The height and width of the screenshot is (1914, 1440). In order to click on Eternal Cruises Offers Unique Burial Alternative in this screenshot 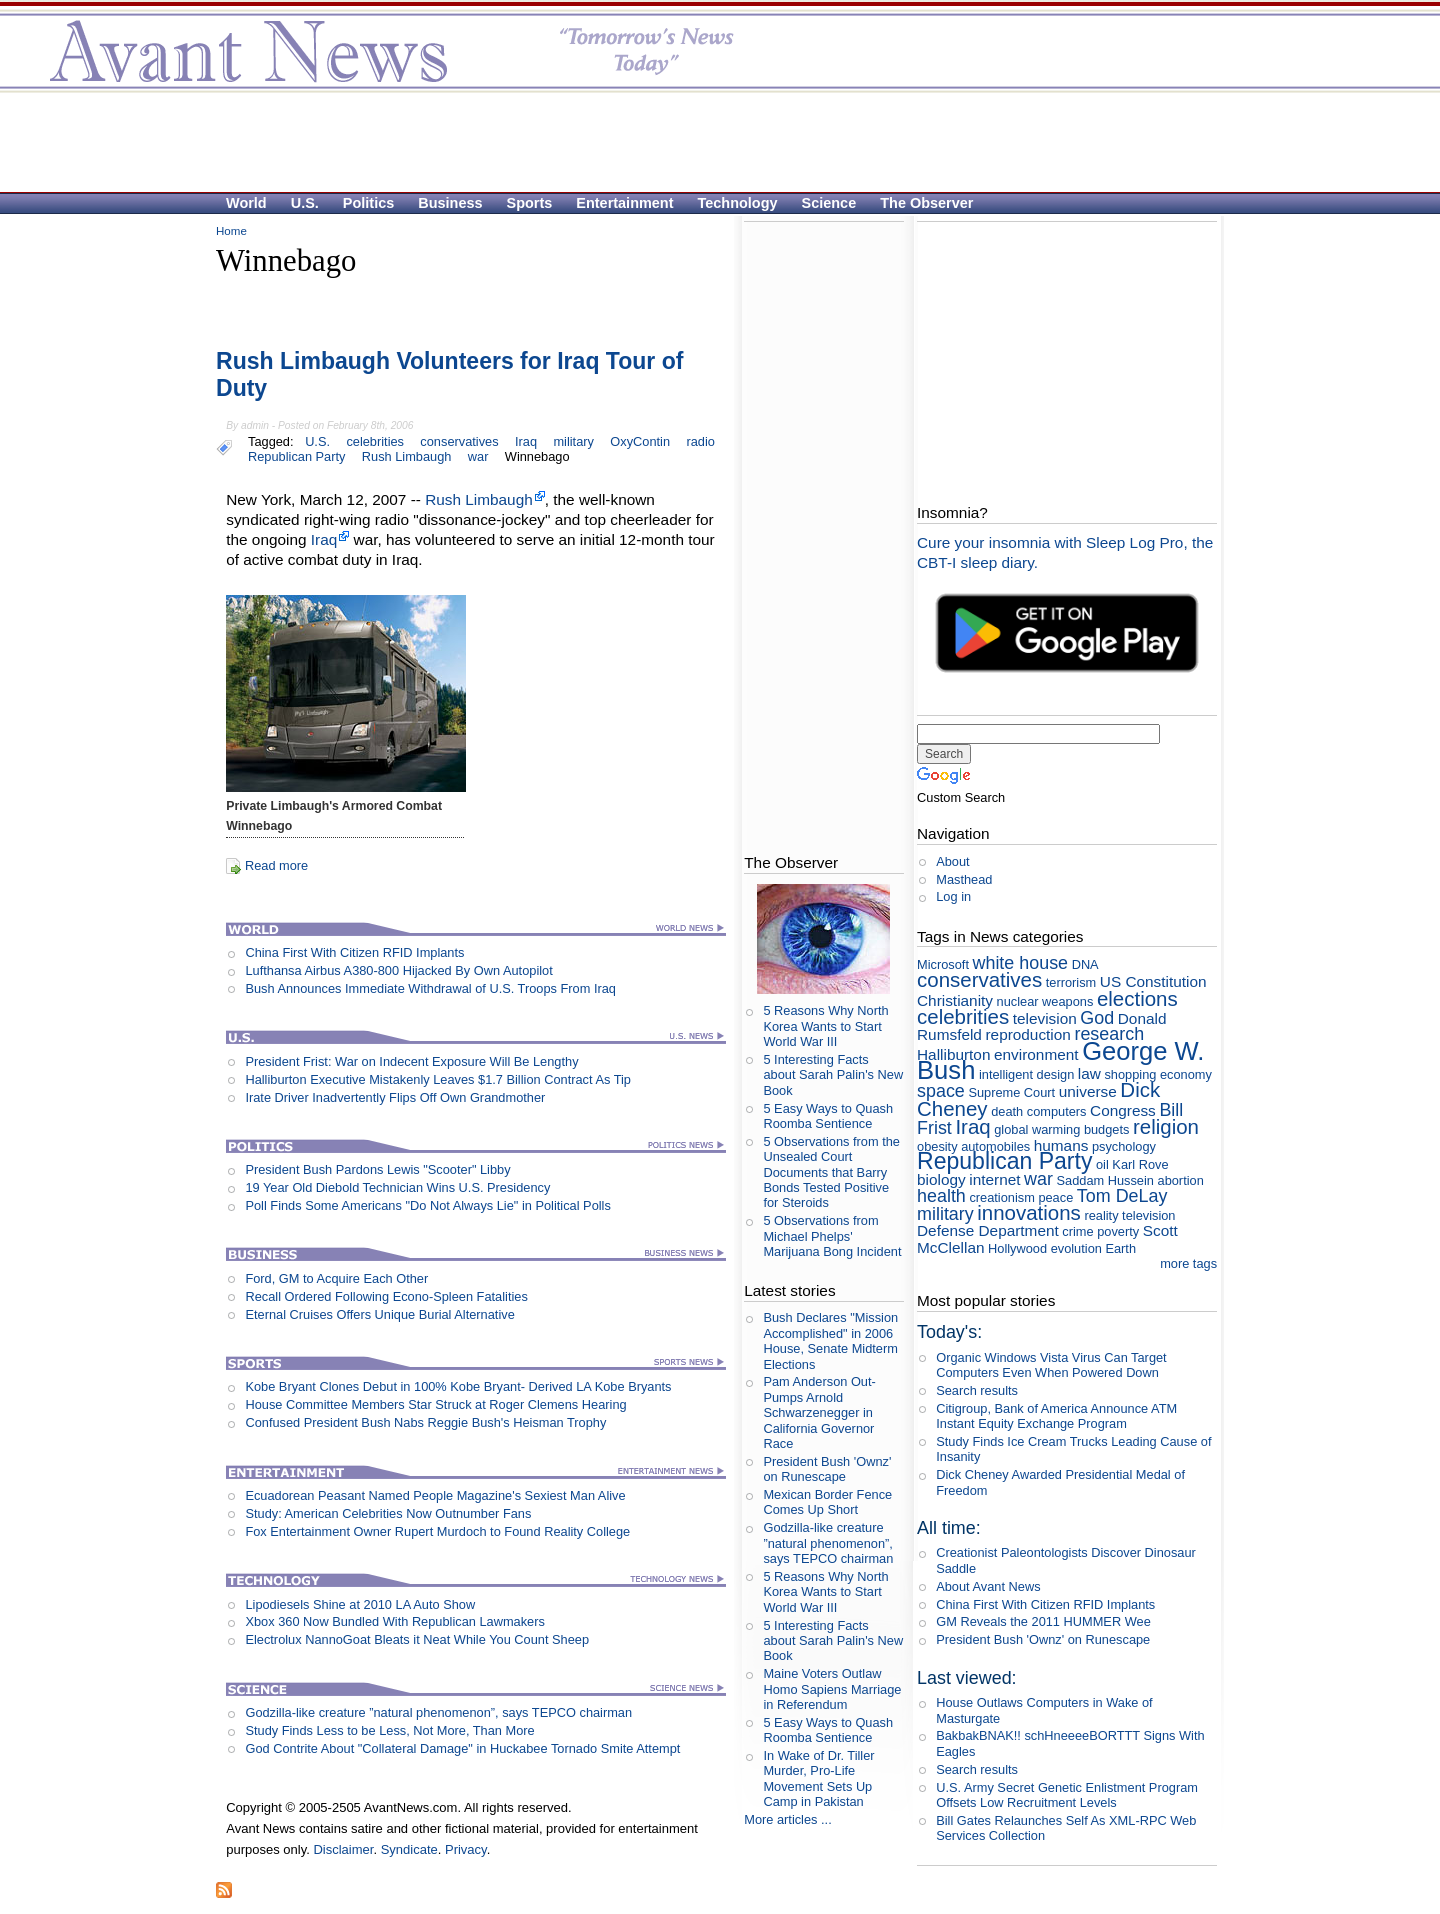, I will do `click(379, 1314)`.